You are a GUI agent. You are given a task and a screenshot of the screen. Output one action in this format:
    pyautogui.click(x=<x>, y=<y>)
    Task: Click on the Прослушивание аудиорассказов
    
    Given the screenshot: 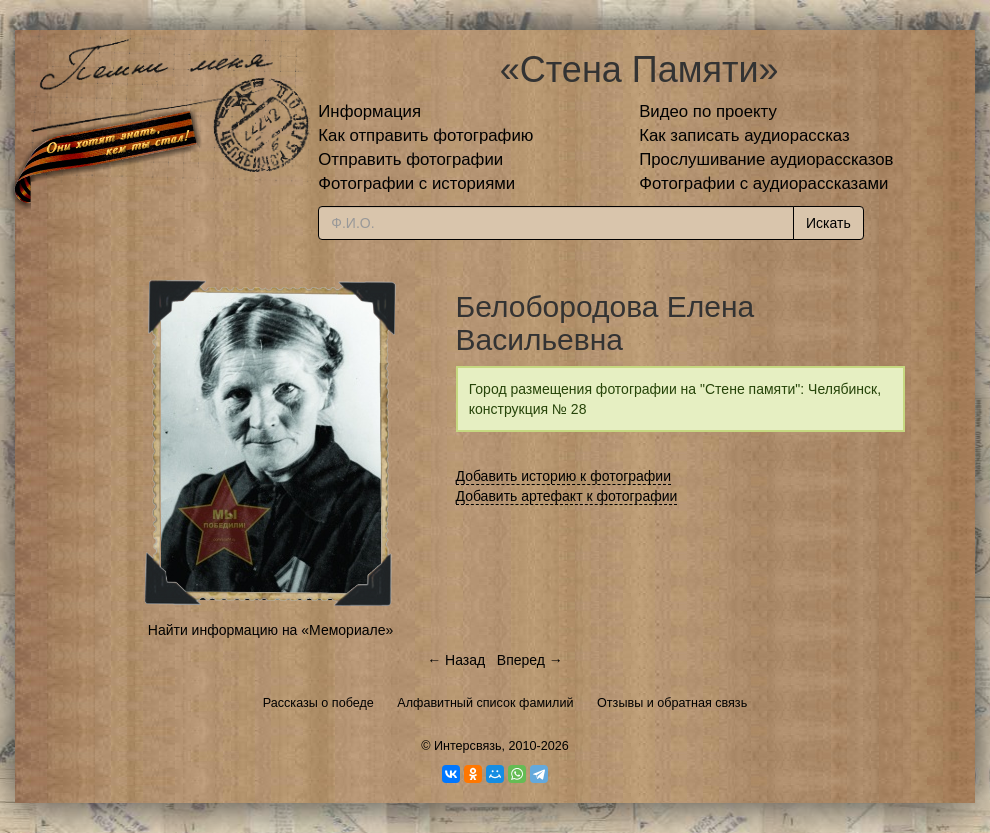 What is the action you would take?
    pyautogui.click(x=766, y=159)
    